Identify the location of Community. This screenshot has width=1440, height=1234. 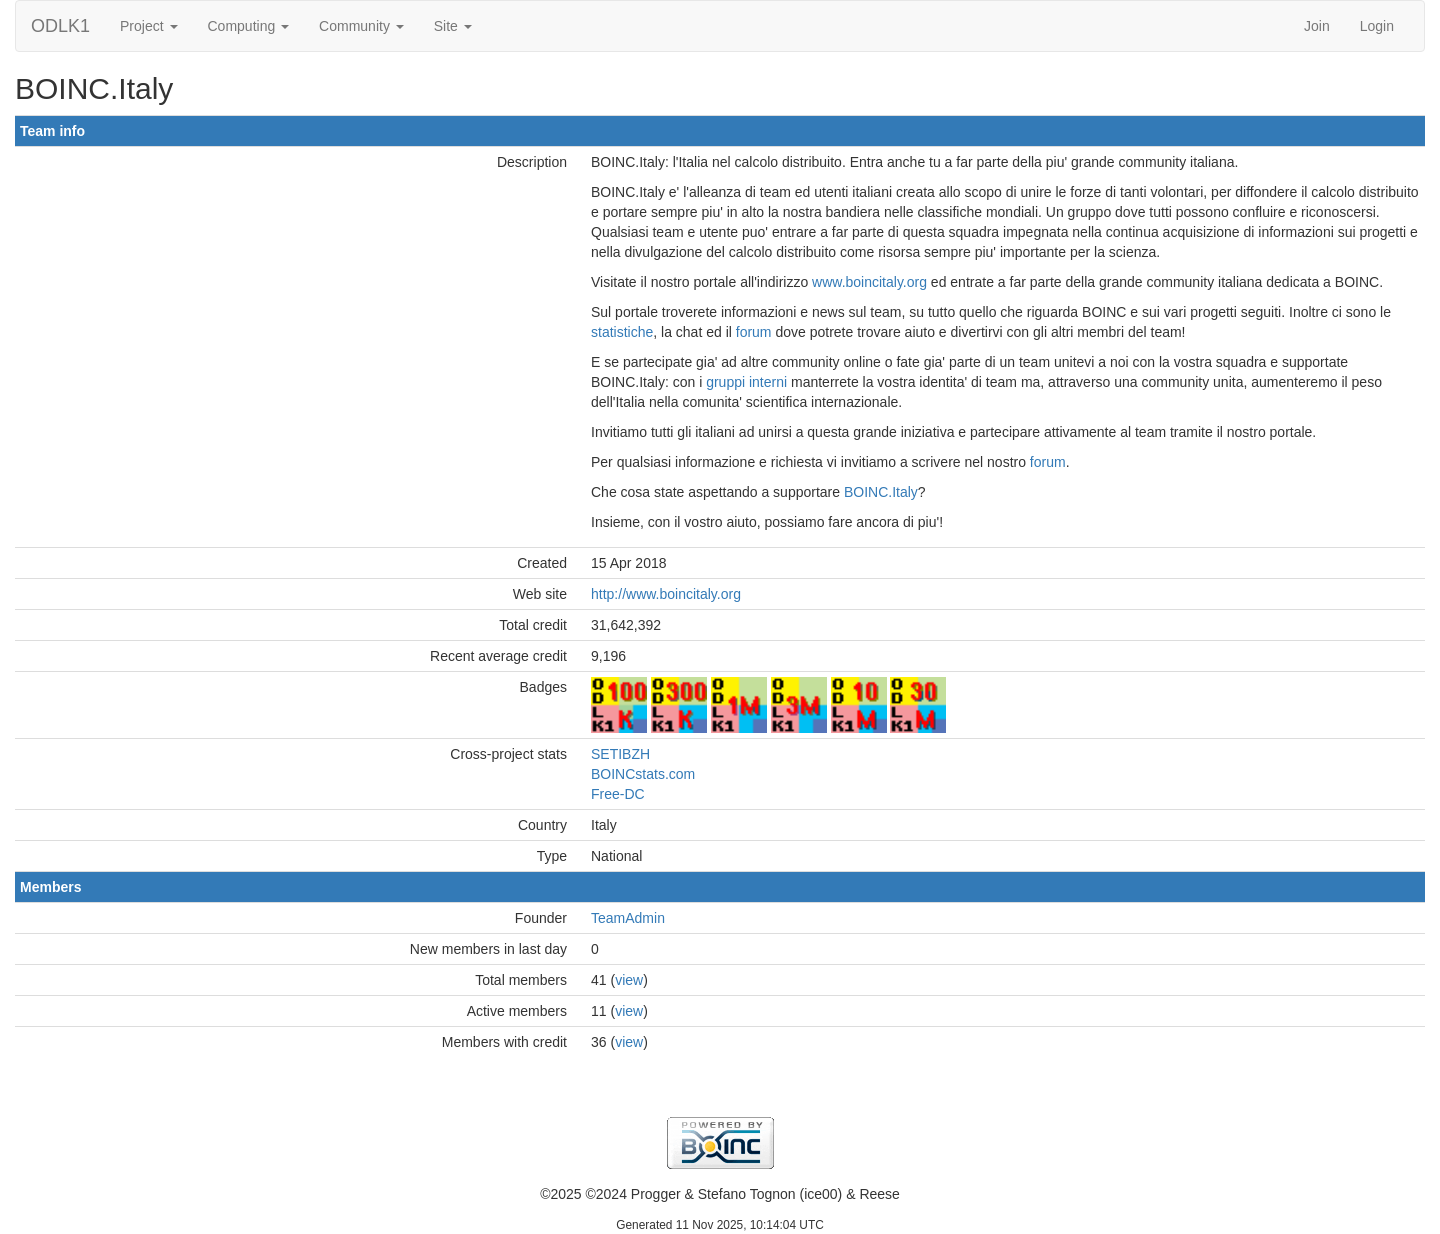
(361, 26).